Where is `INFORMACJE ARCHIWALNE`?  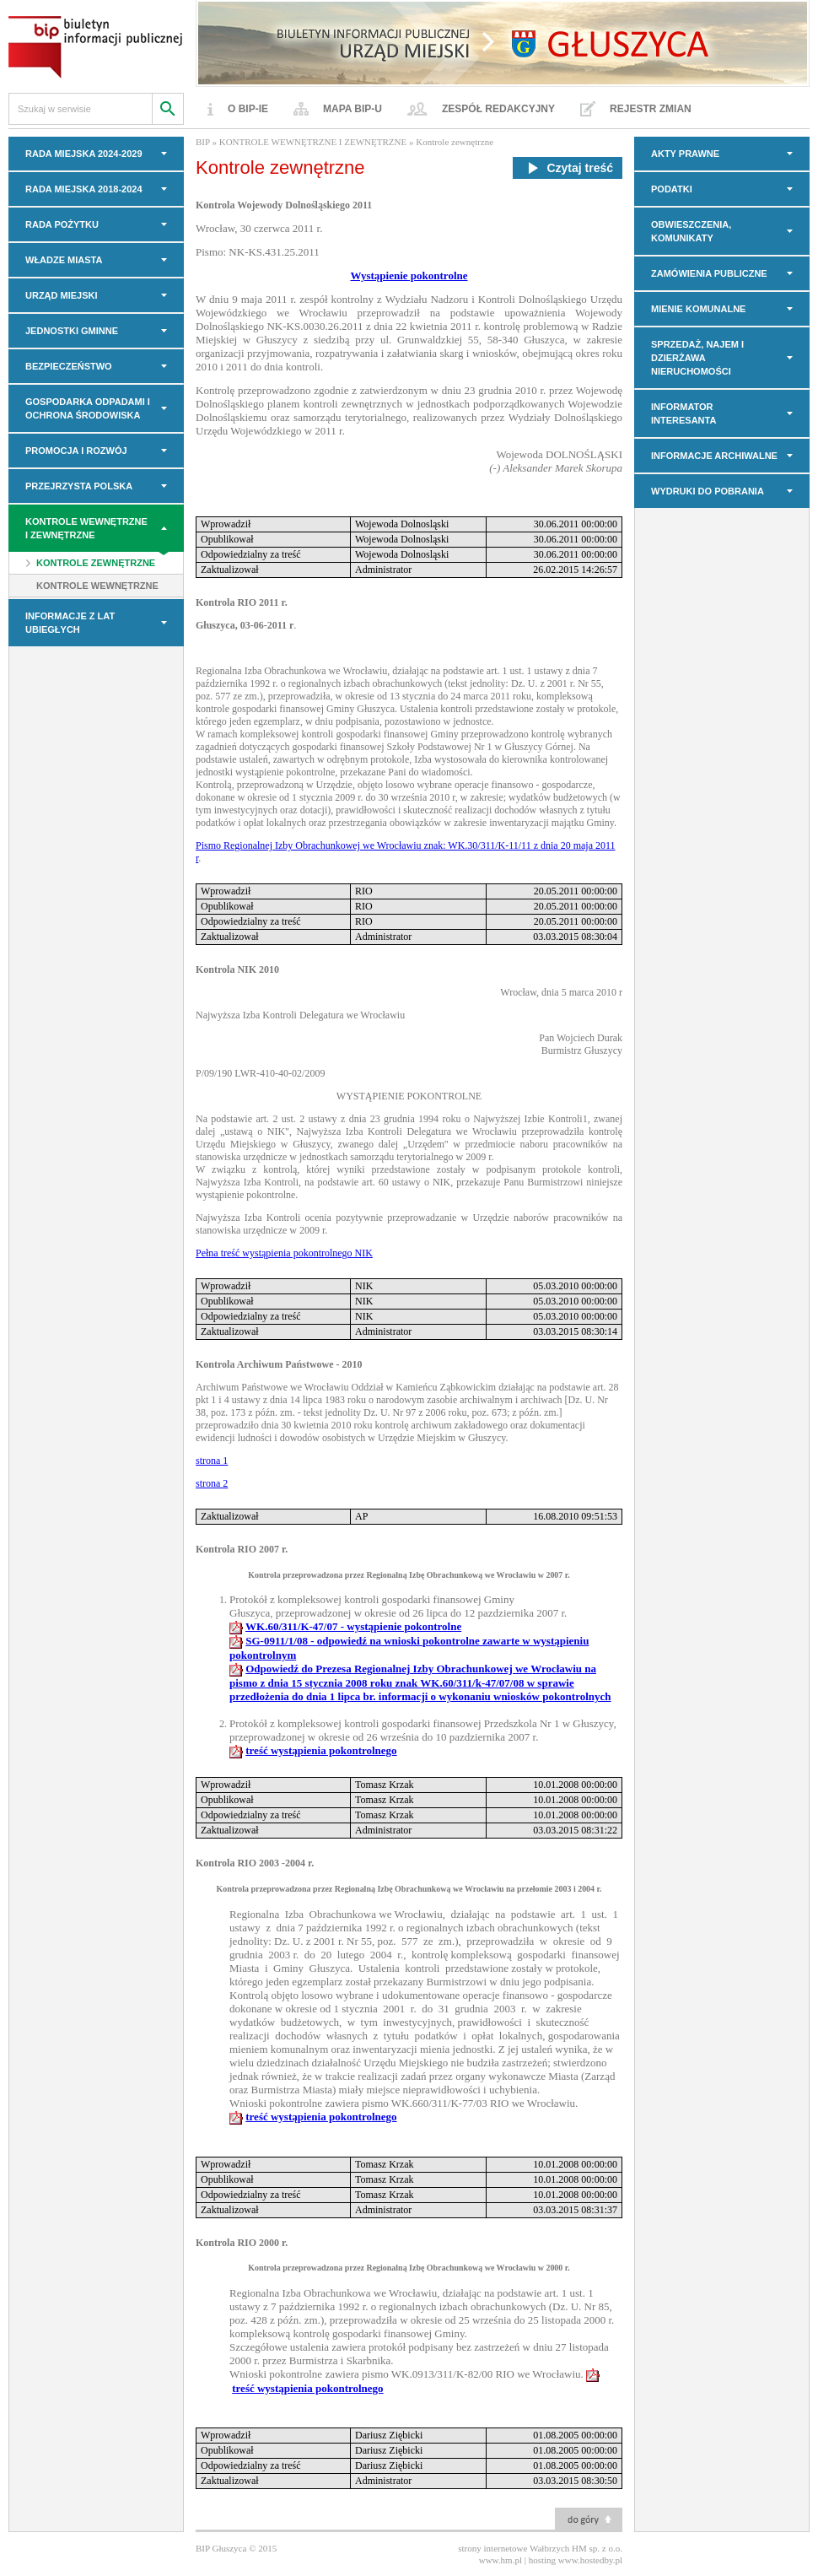 INFORMACJE ARCHIWALNE is located at coordinates (714, 456).